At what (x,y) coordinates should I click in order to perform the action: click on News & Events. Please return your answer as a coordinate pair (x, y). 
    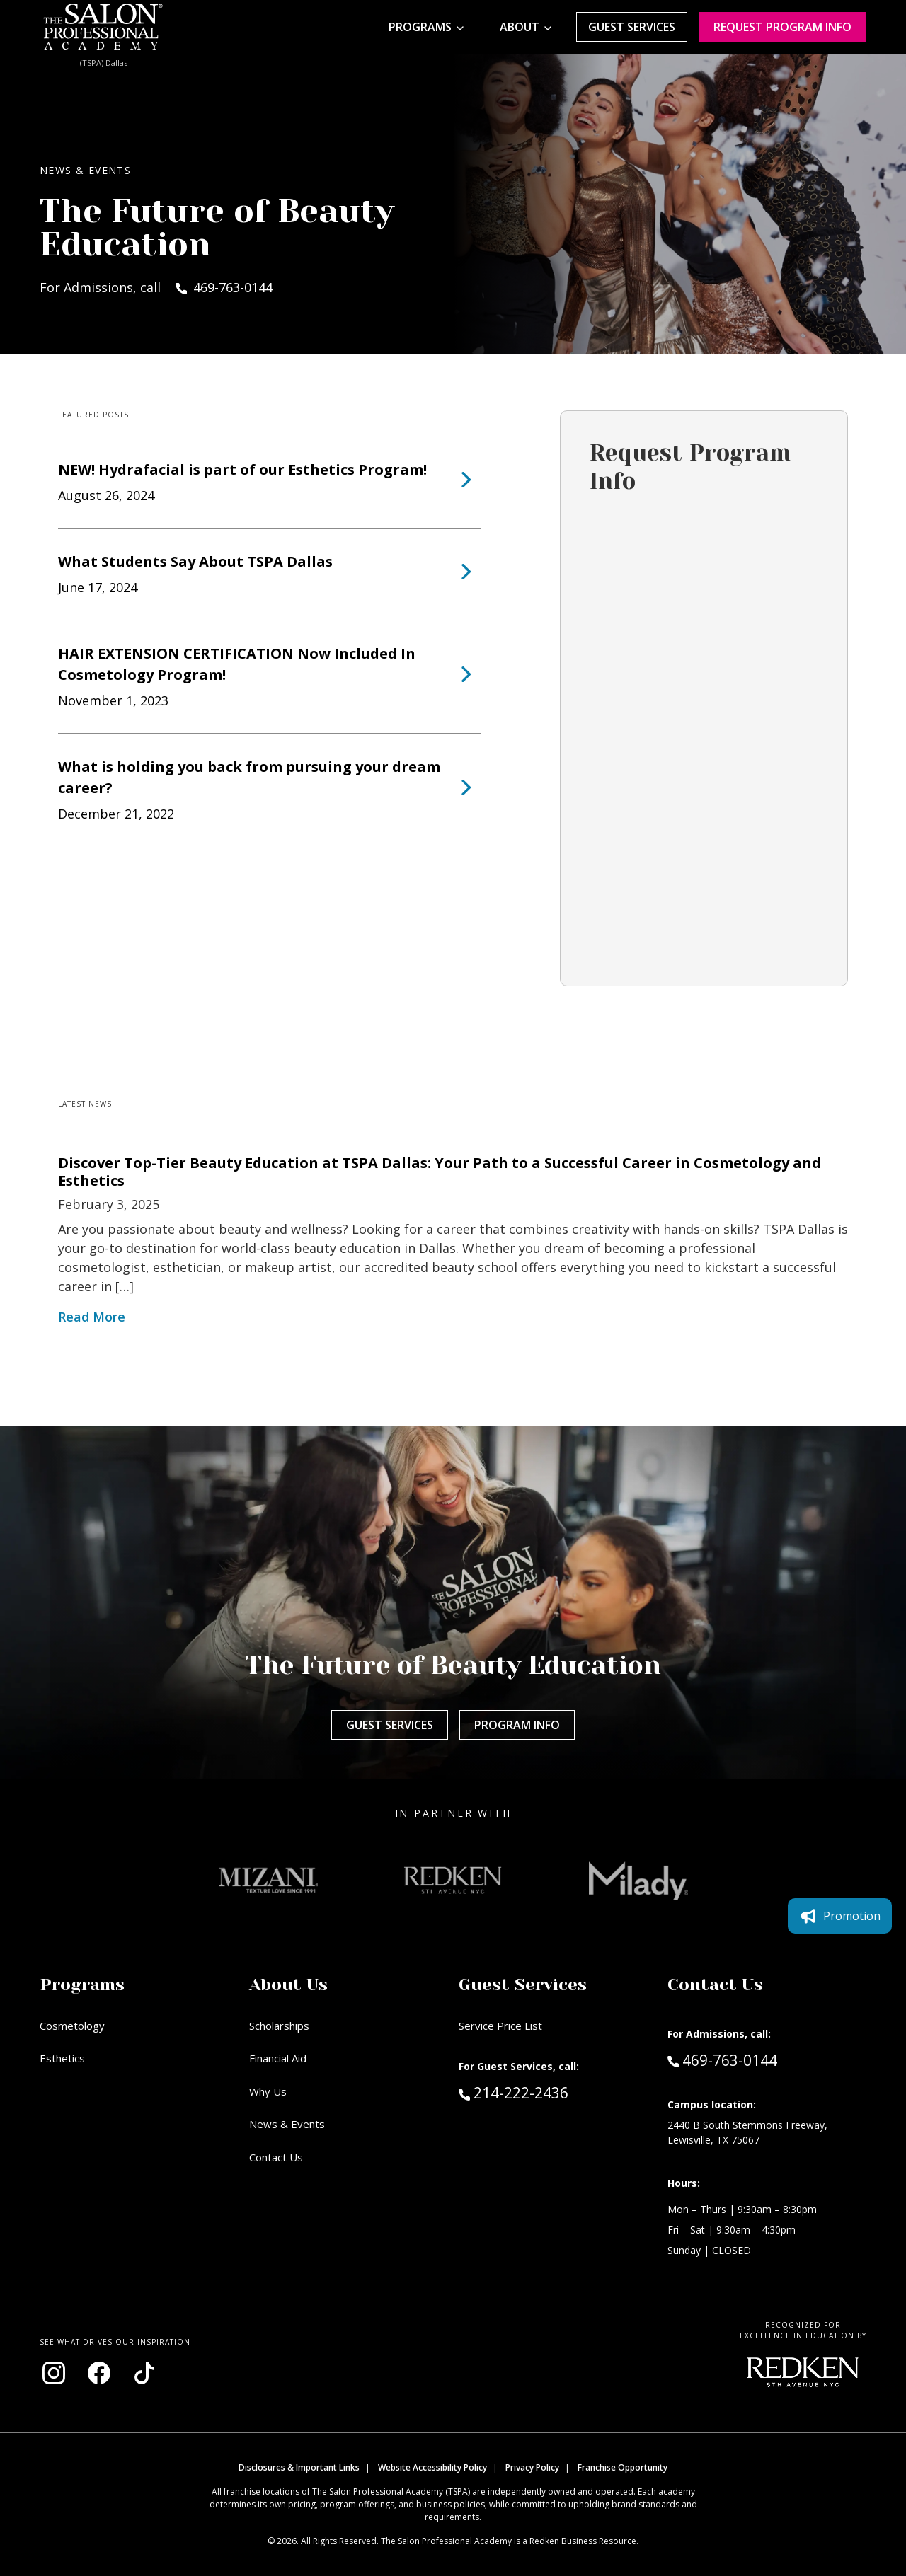
    Looking at the image, I should click on (287, 2124).